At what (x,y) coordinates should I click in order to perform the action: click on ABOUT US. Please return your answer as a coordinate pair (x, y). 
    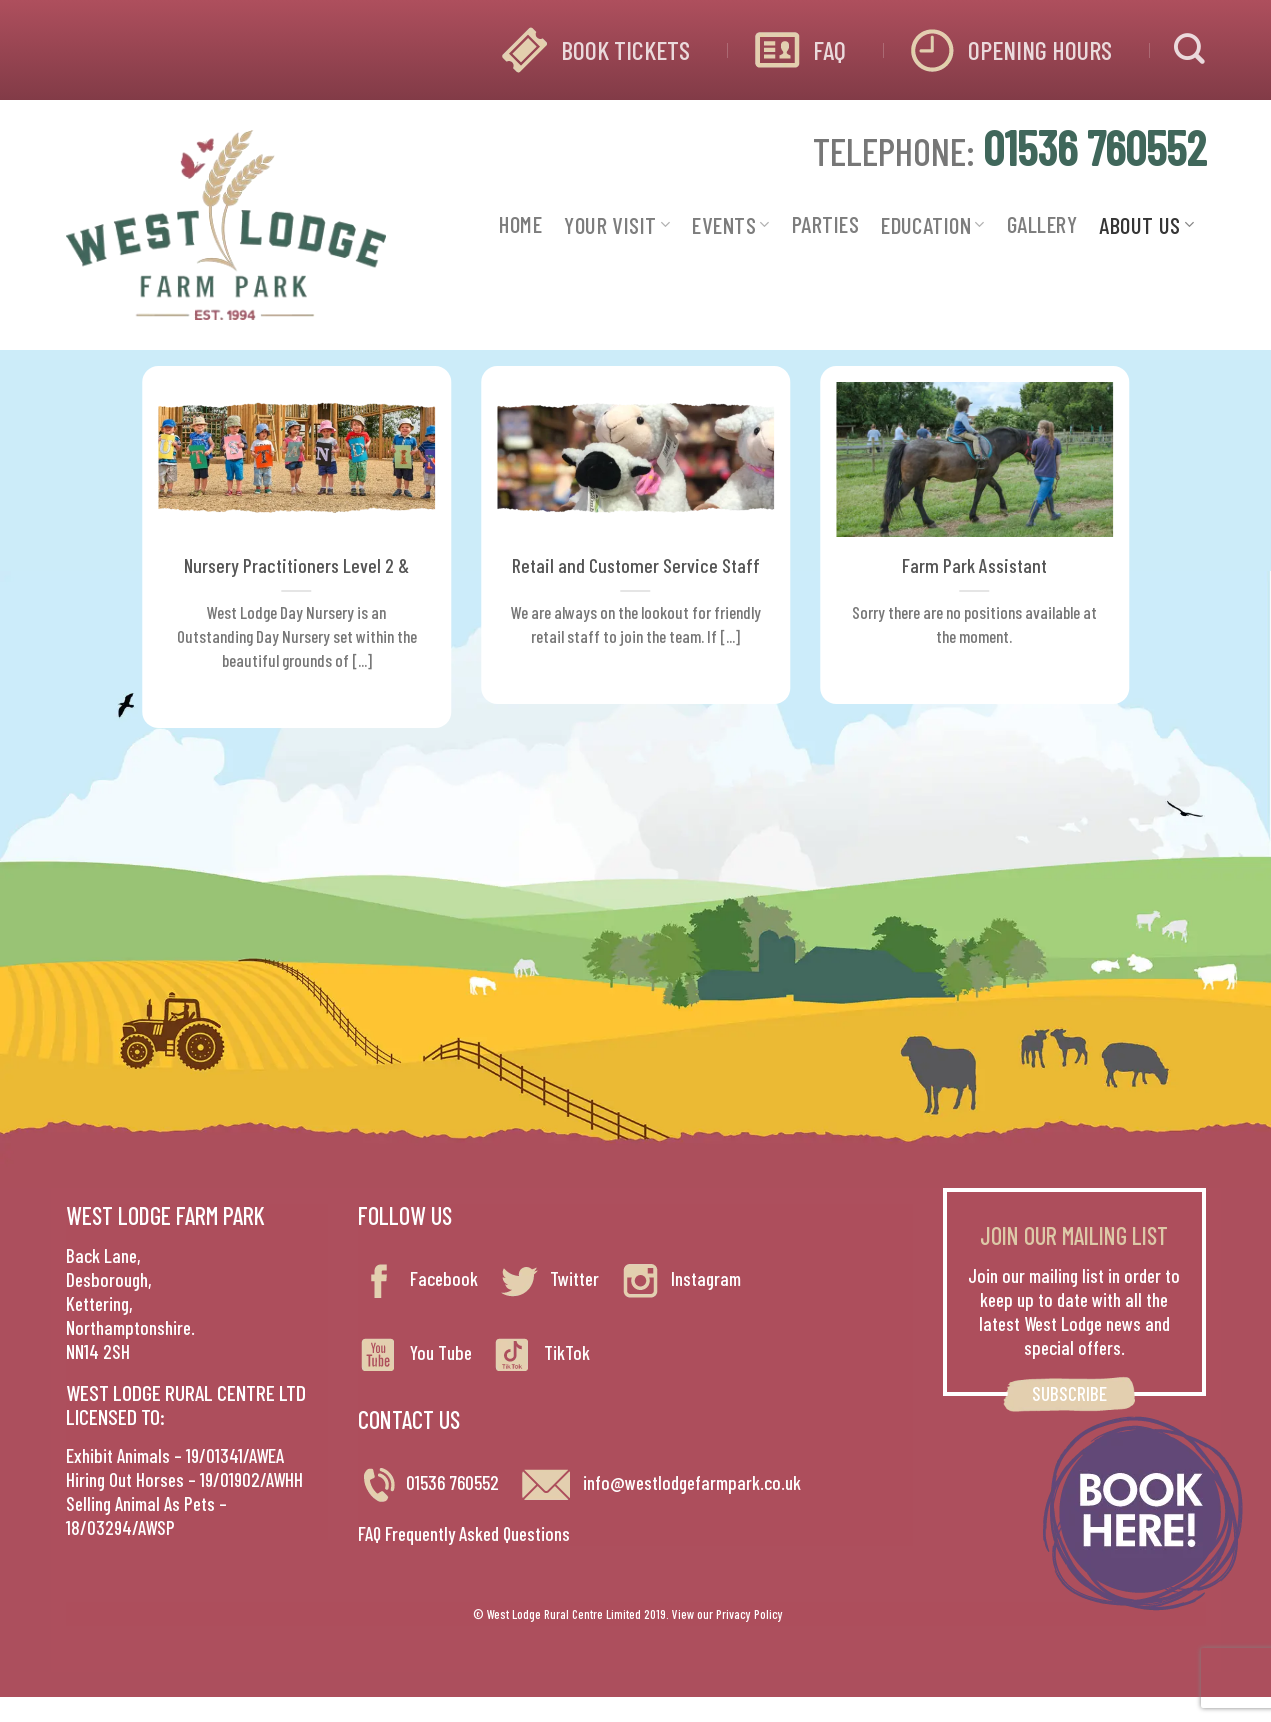
    Looking at the image, I should click on (1146, 225).